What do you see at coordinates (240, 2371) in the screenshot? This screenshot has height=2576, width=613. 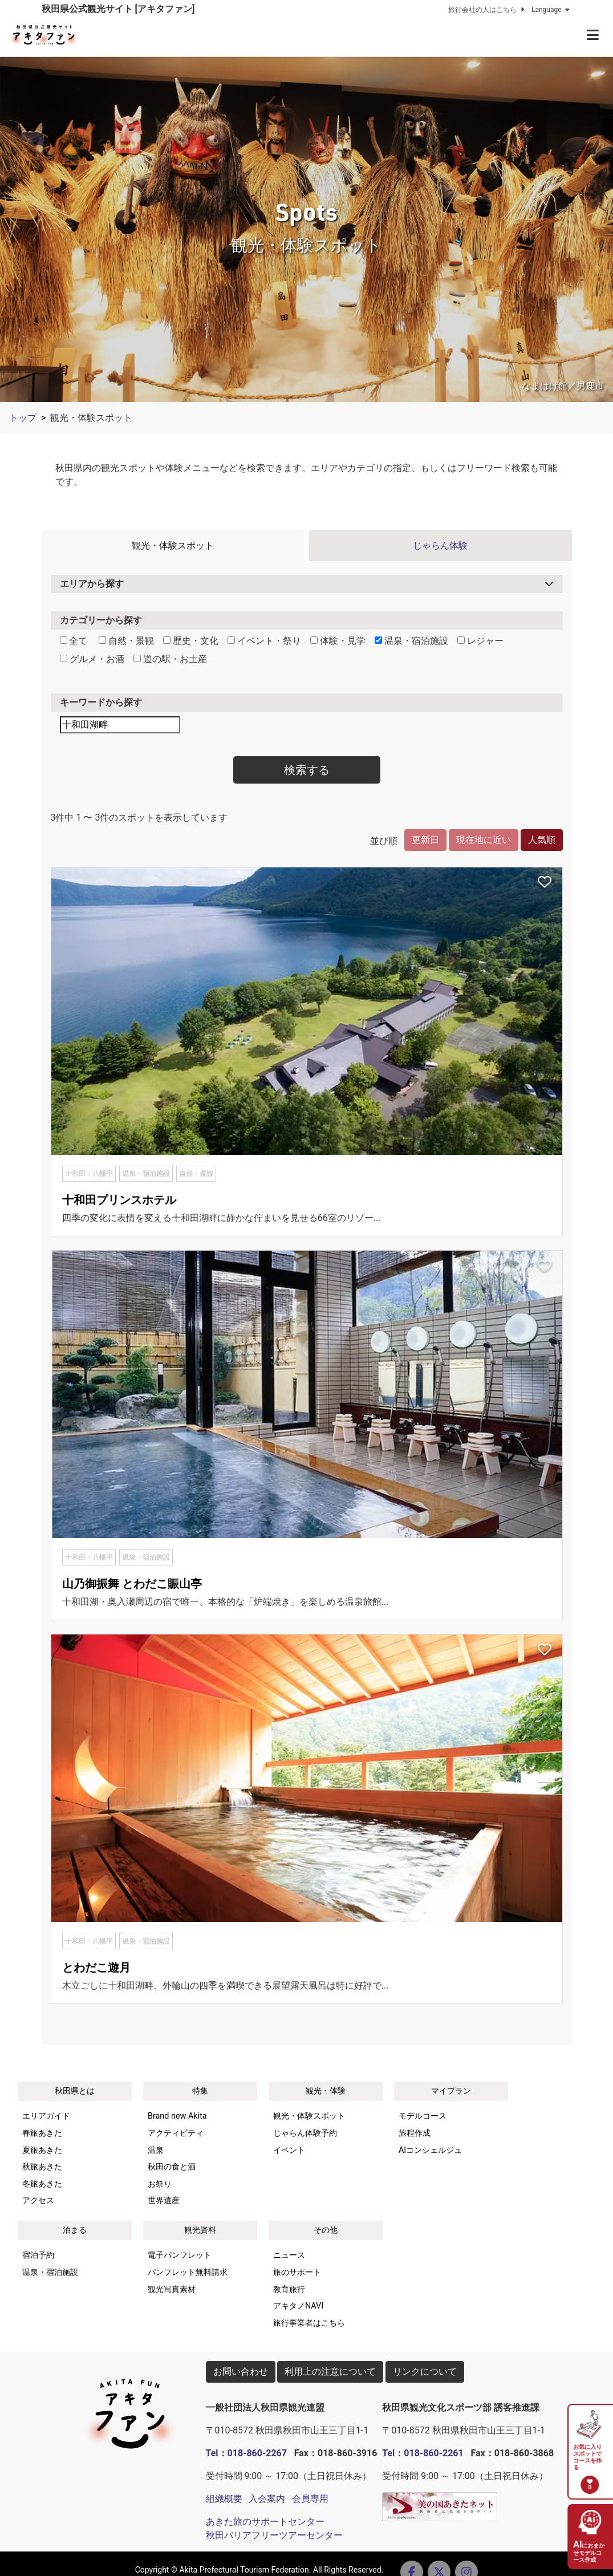 I see `お問い合わせ` at bounding box center [240, 2371].